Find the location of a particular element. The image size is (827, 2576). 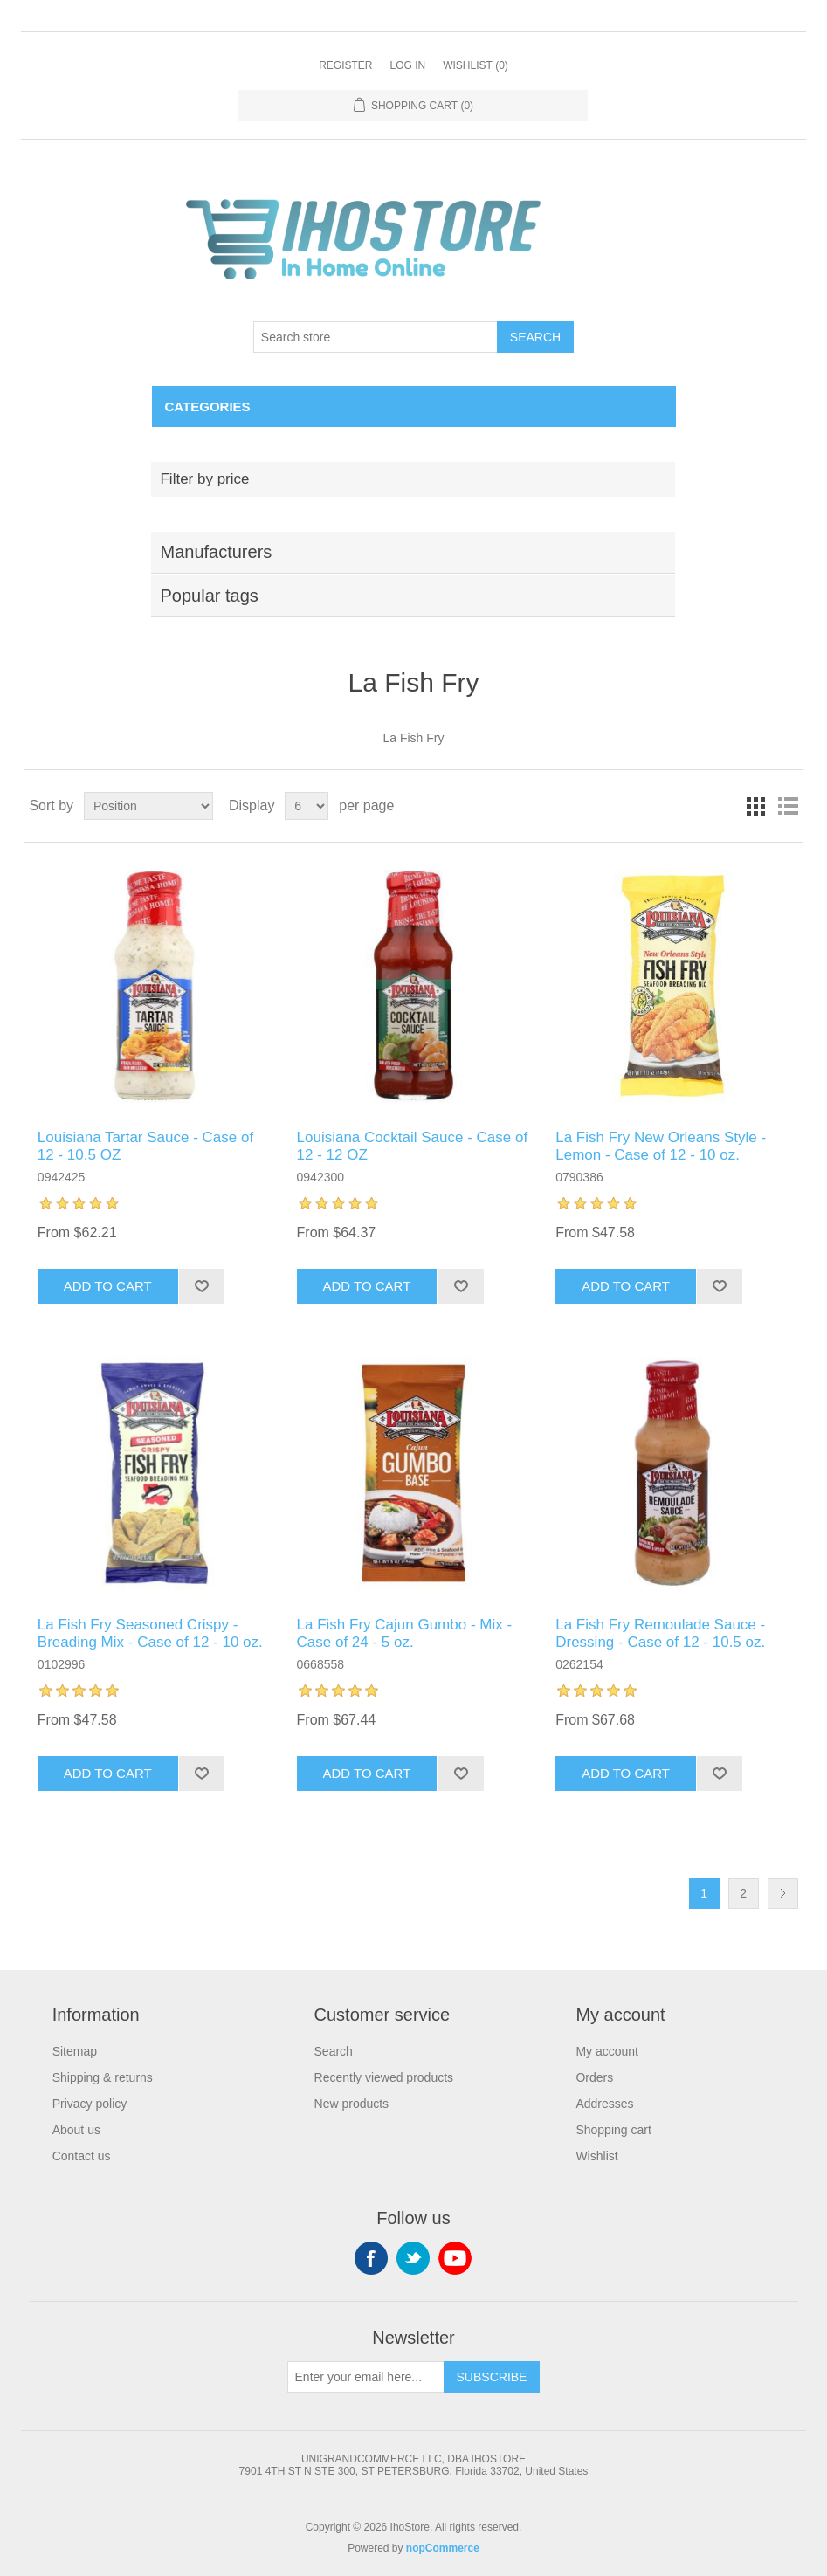

La Fish Fry Seasoned Crispy - Breading Mix - Case of 12 - 10 oz. is located at coordinates (150, 1633).